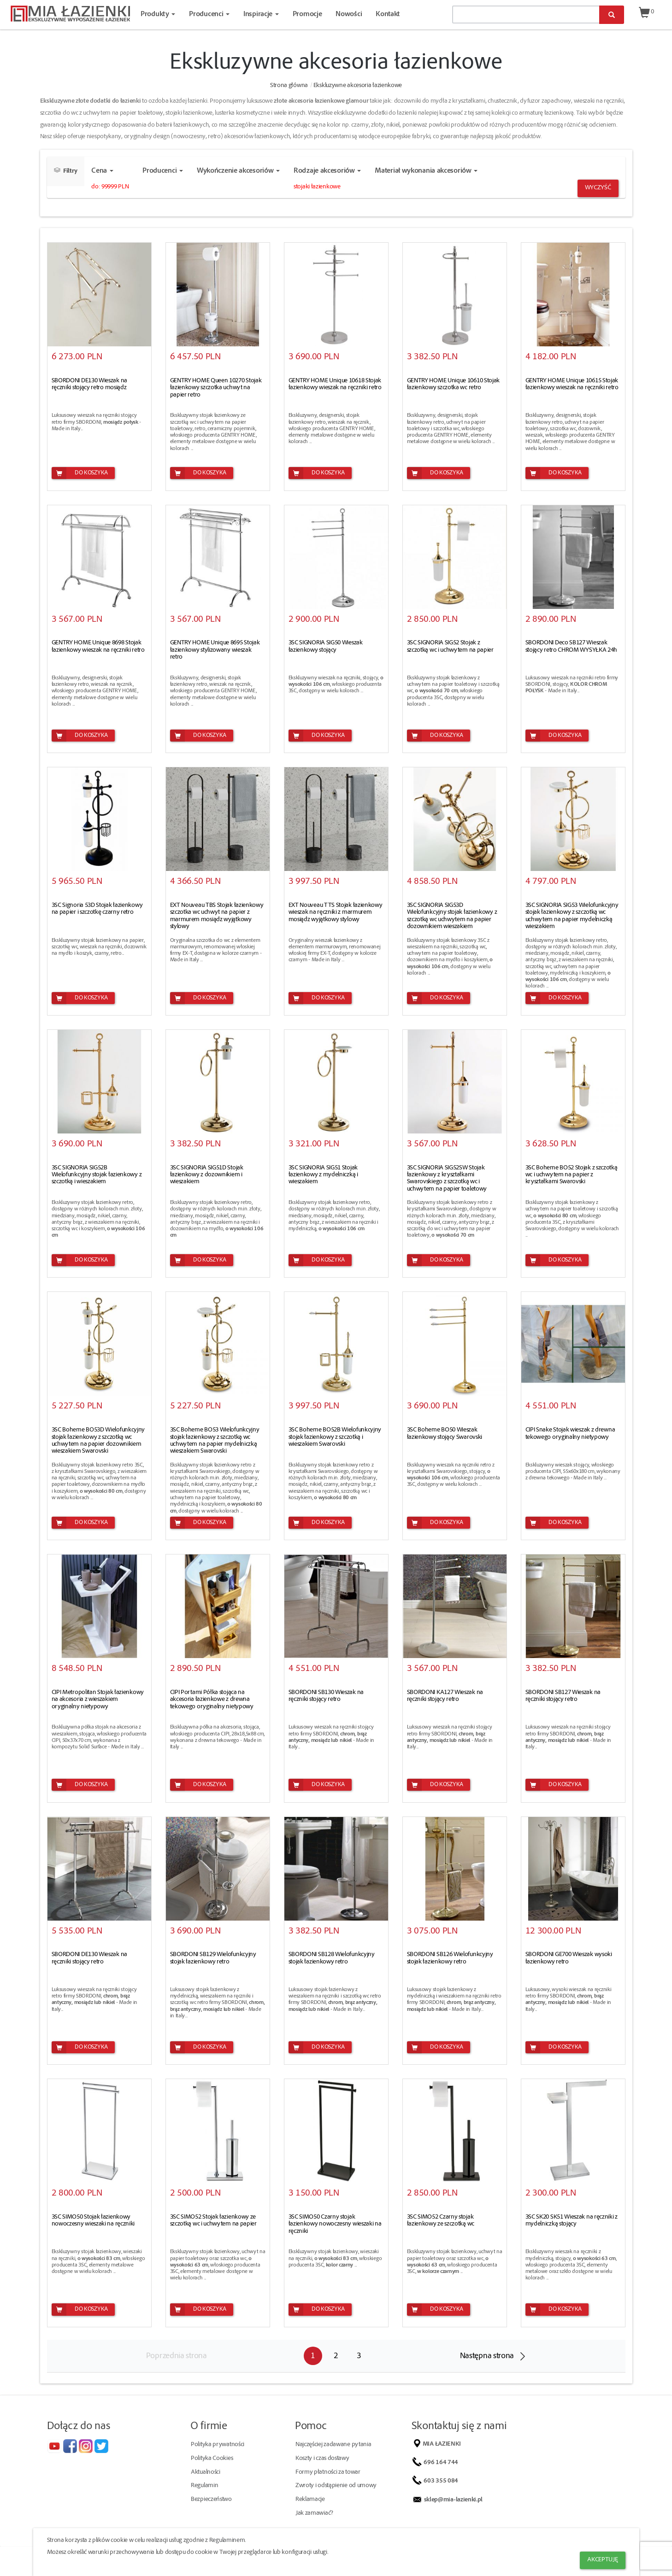  I want to click on Materiał wykonania akcesoriów [button], so click(426, 171).